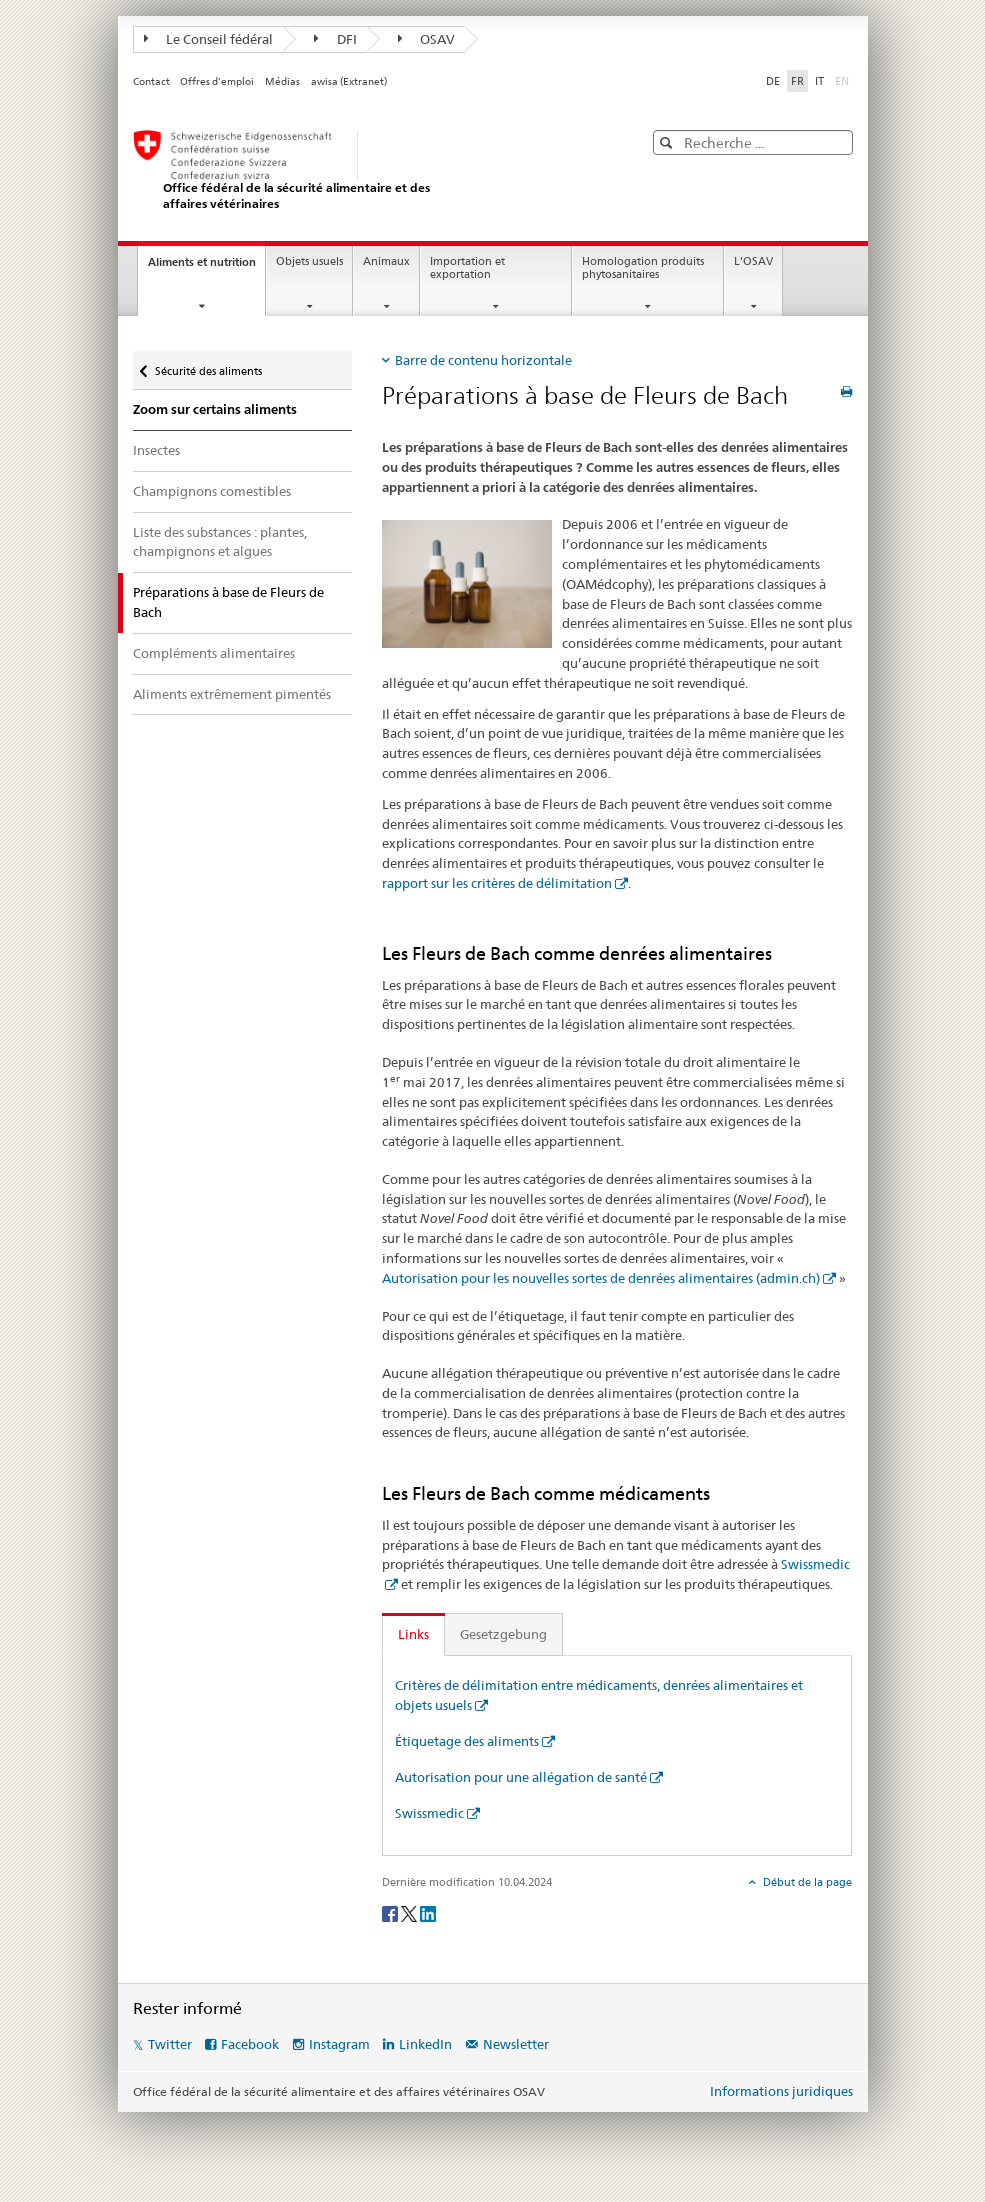 The height and width of the screenshot is (2202, 985). I want to click on Twitter, so click(170, 2044).